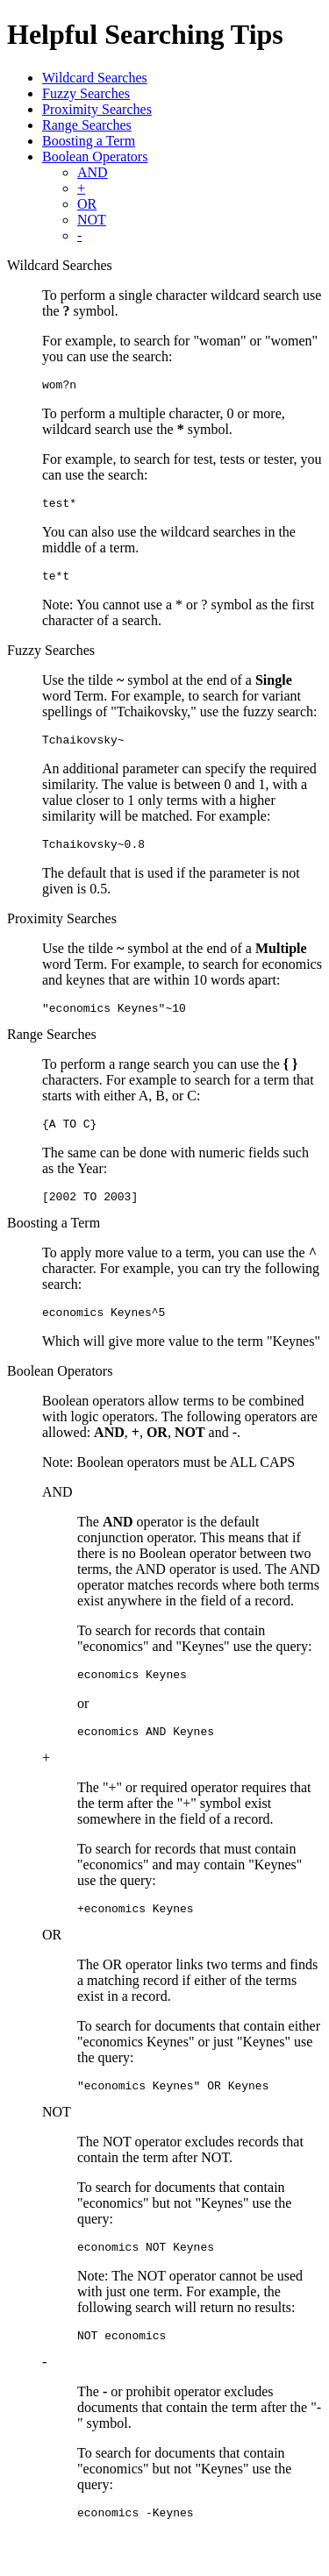 This screenshot has width=329, height=2576. What do you see at coordinates (94, 156) in the screenshot?
I see `Boolean Operators` at bounding box center [94, 156].